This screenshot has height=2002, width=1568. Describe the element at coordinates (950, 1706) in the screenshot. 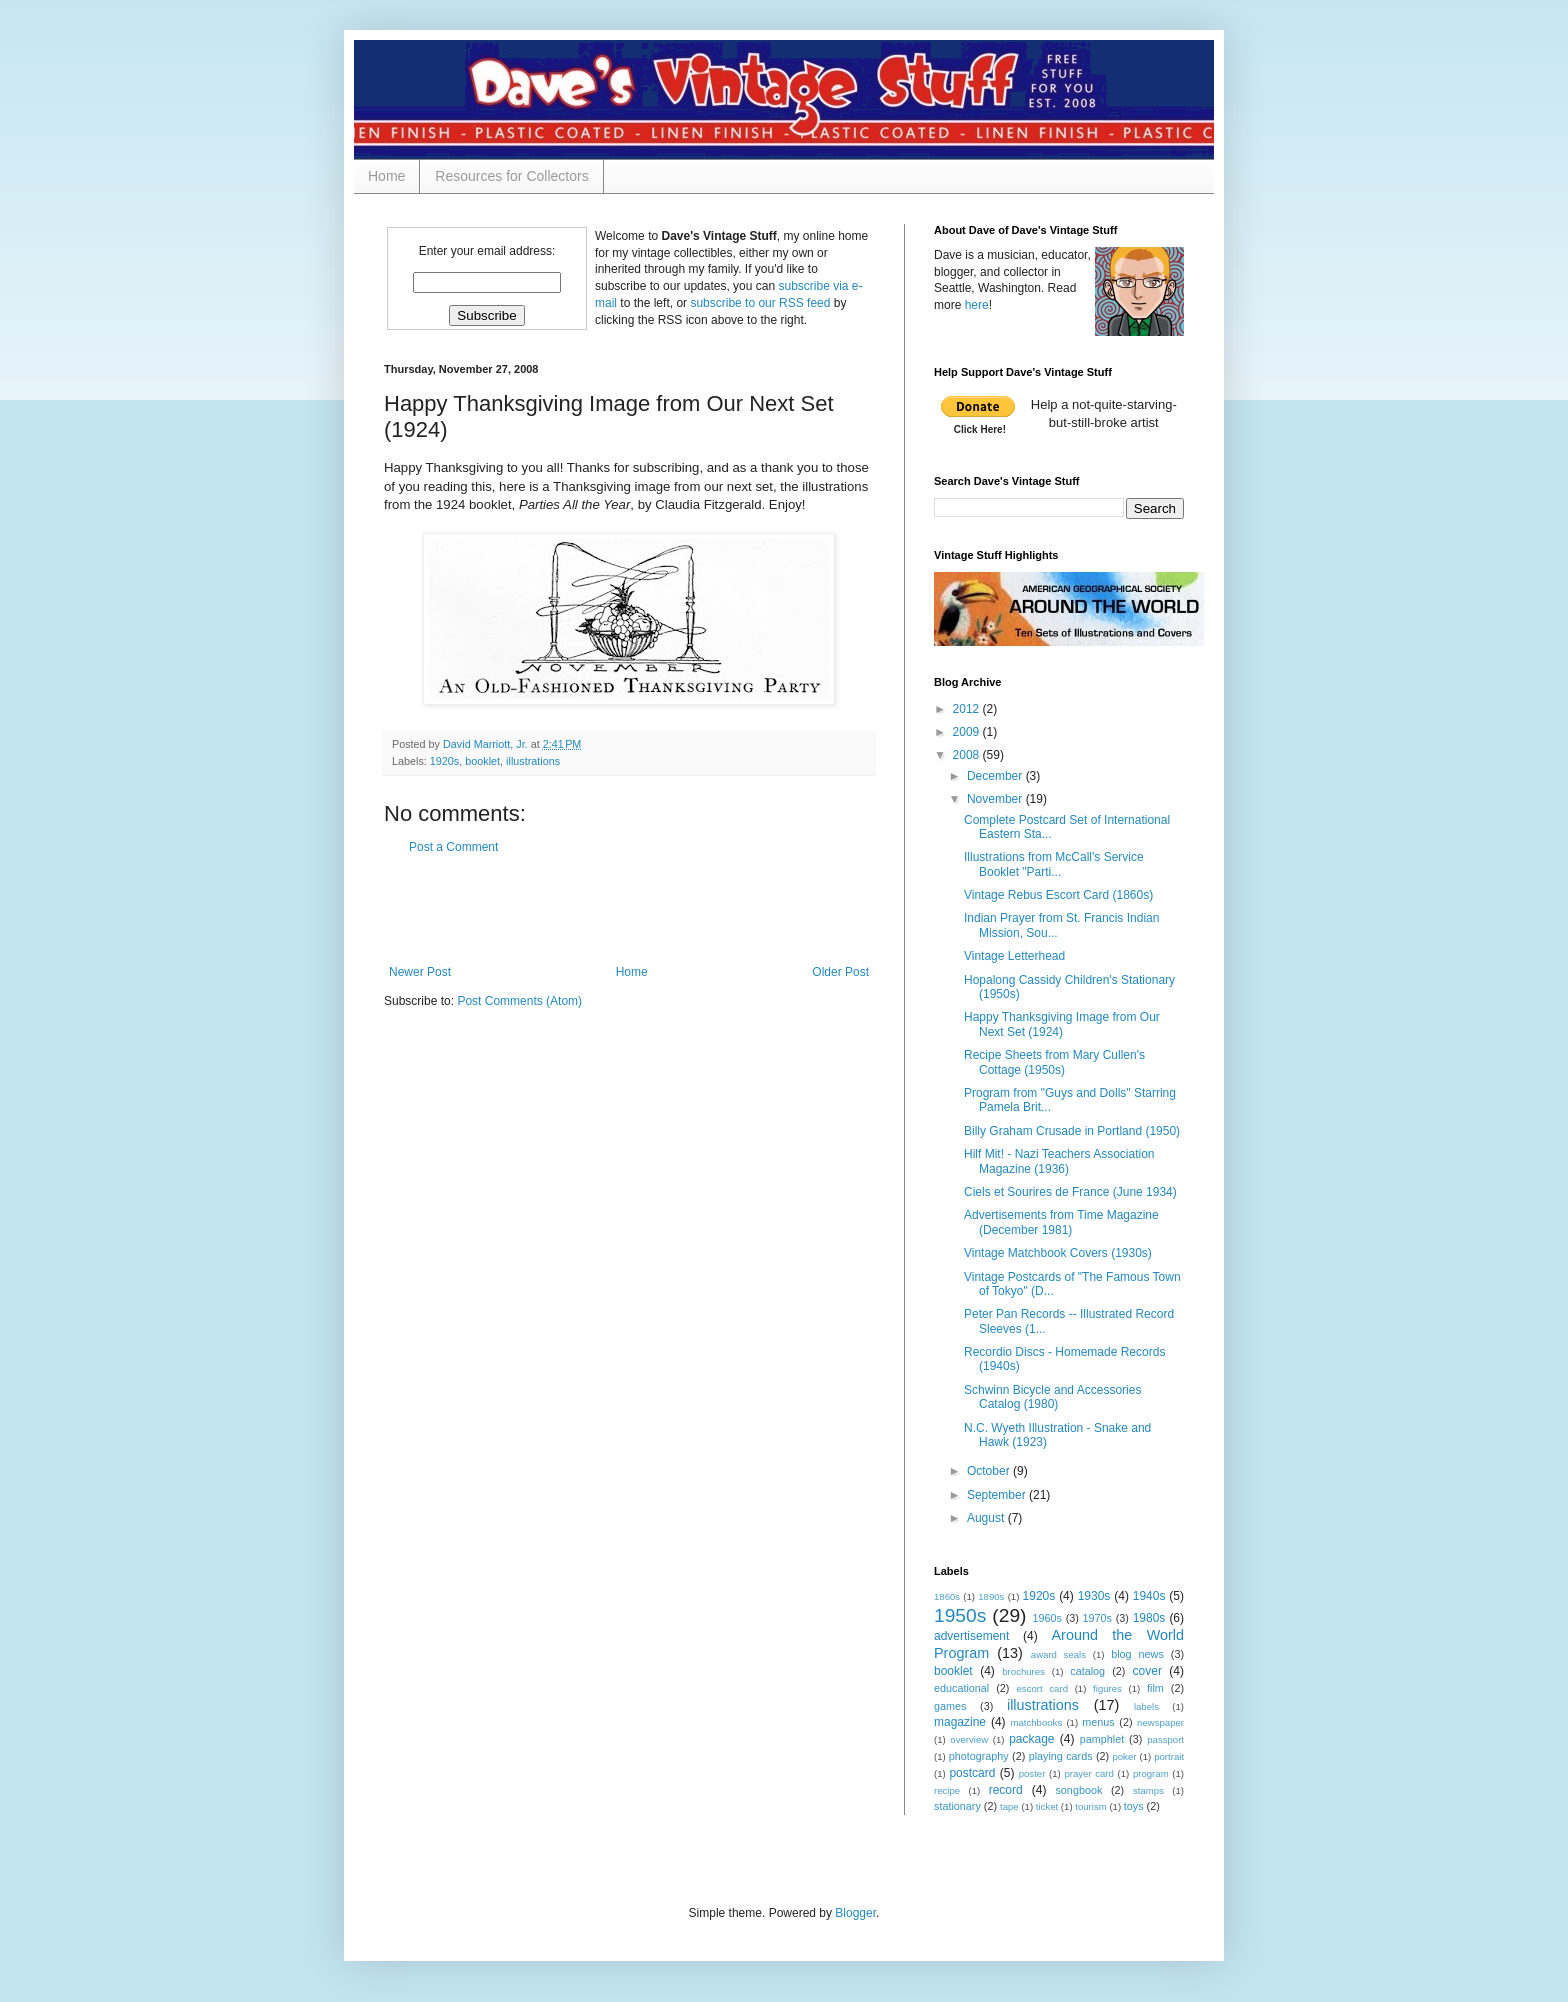

I see `games` at that location.